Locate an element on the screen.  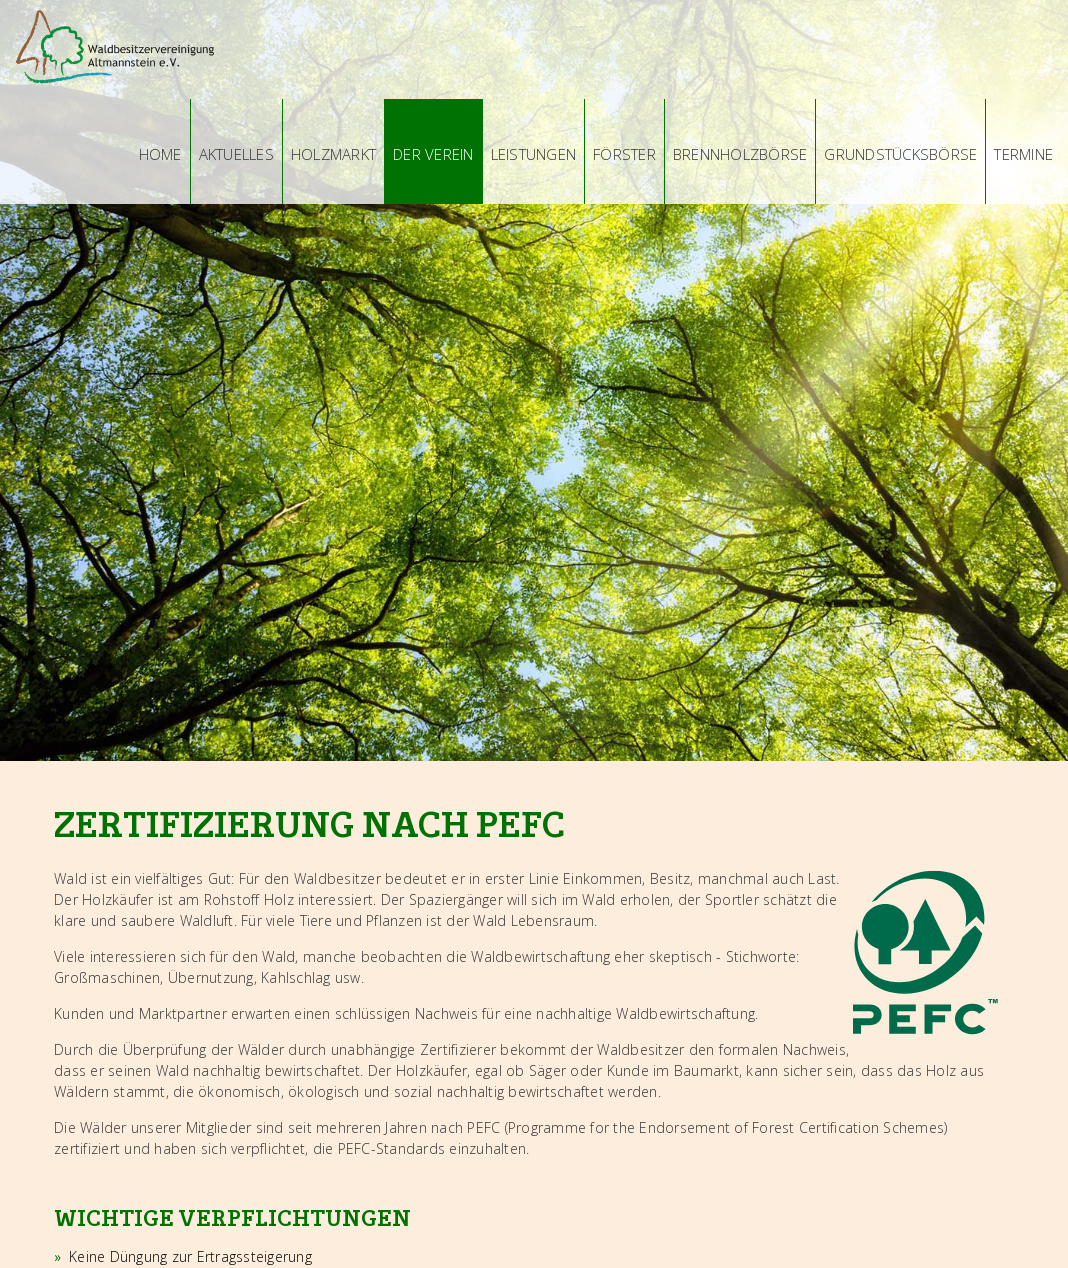
Aktuelles is located at coordinates (236, 154).